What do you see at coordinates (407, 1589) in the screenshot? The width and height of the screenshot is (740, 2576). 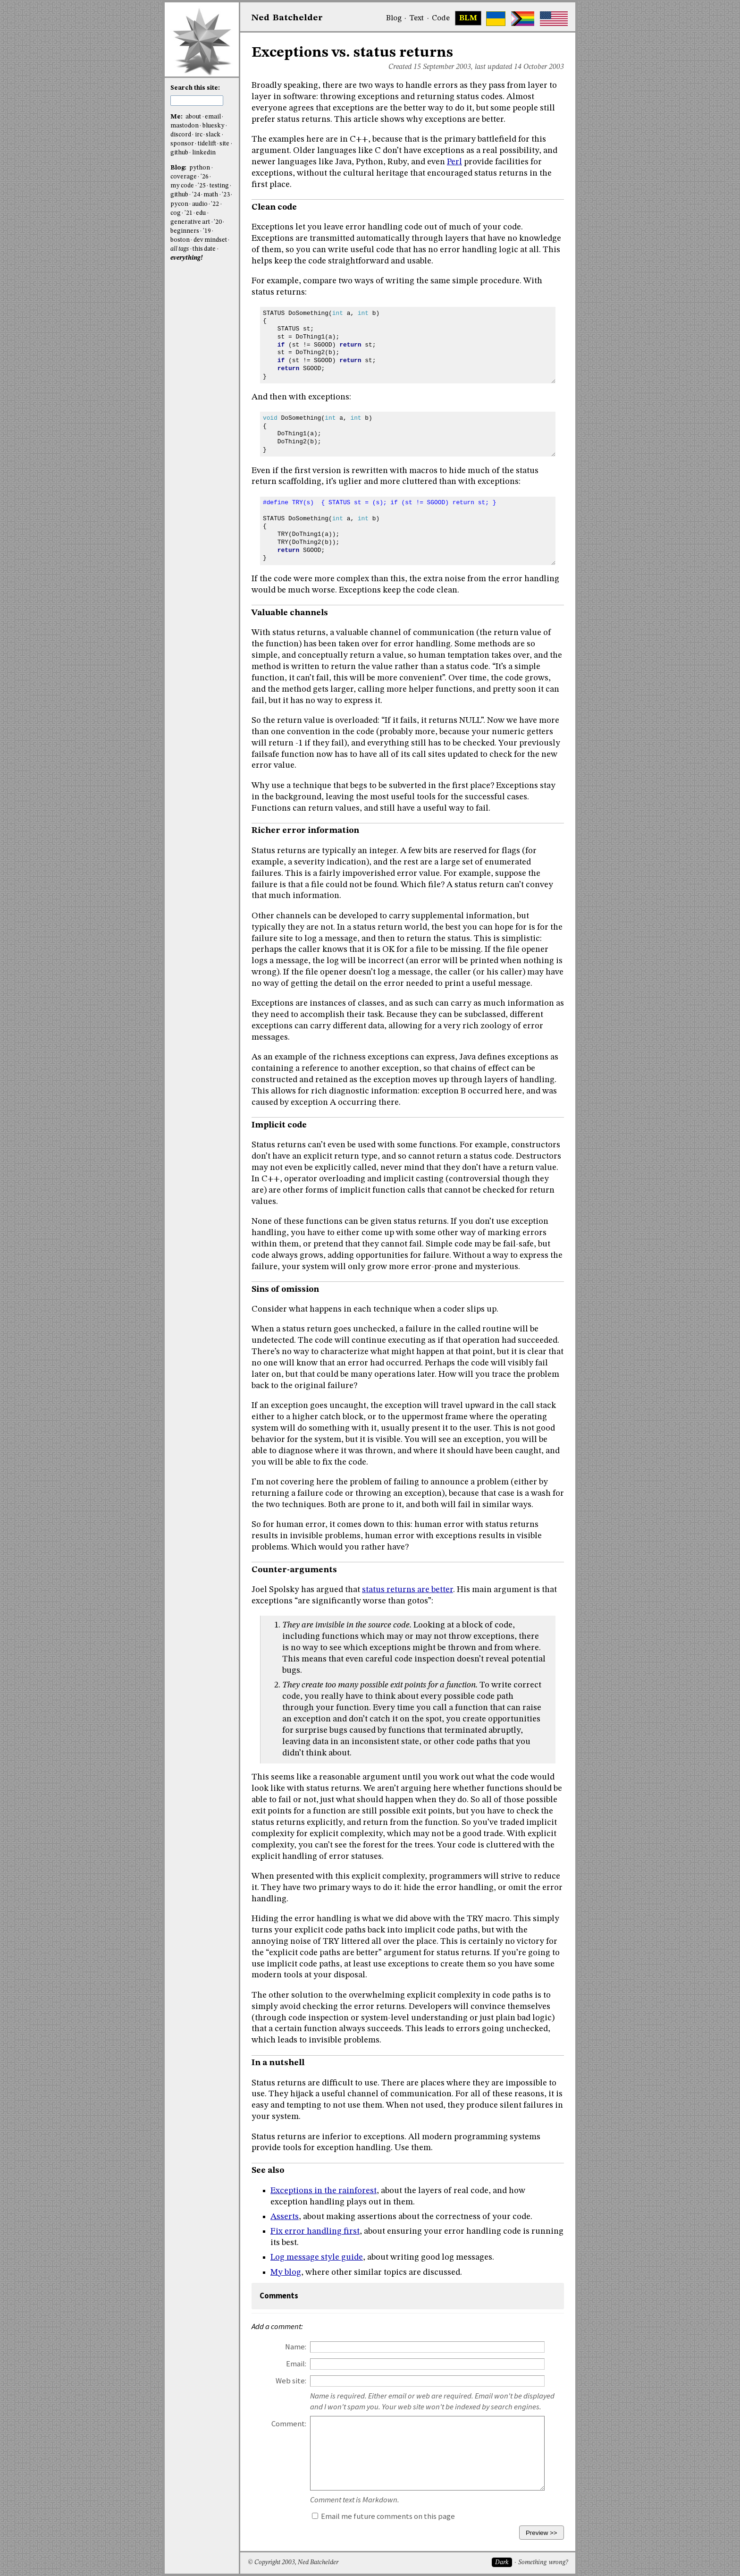 I see `status returns are better` at bounding box center [407, 1589].